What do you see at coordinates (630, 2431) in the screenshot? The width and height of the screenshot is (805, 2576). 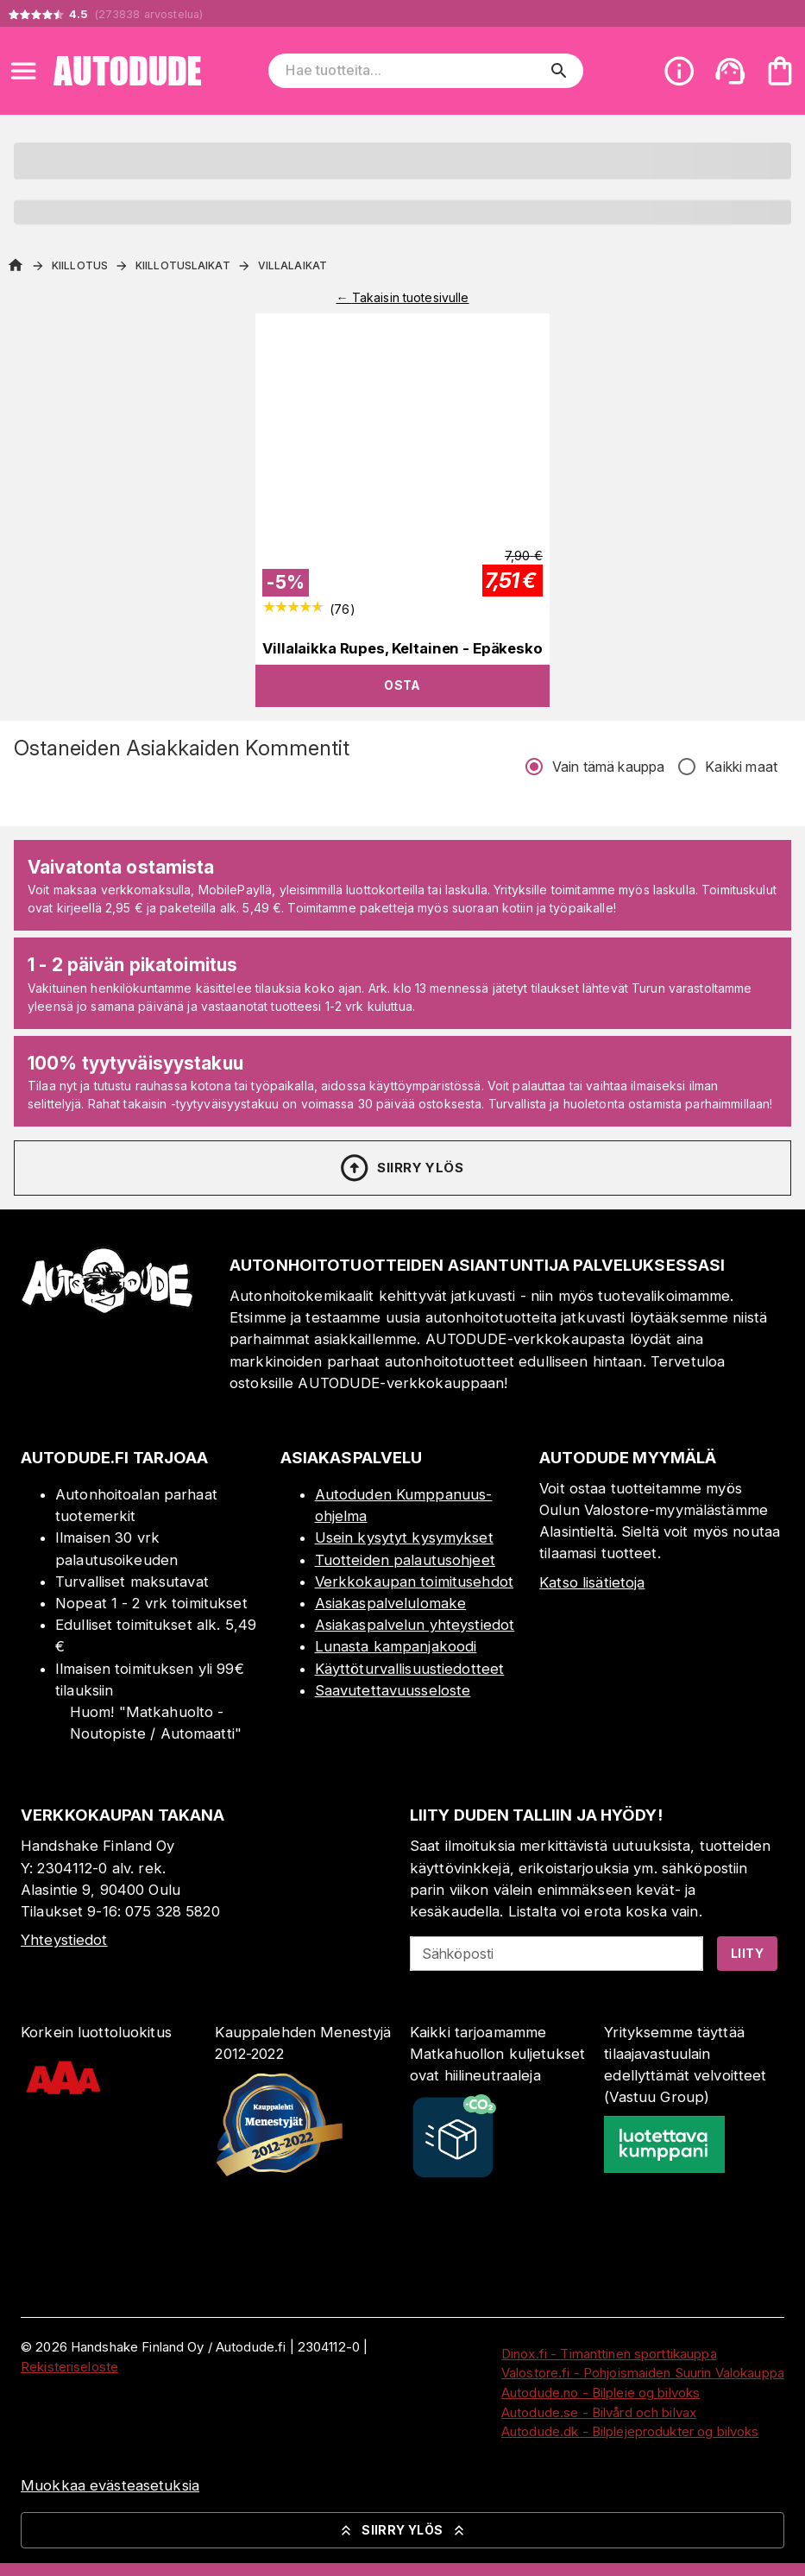 I see `Autodude.dk - Bilplejeprodukter og bilvoks` at bounding box center [630, 2431].